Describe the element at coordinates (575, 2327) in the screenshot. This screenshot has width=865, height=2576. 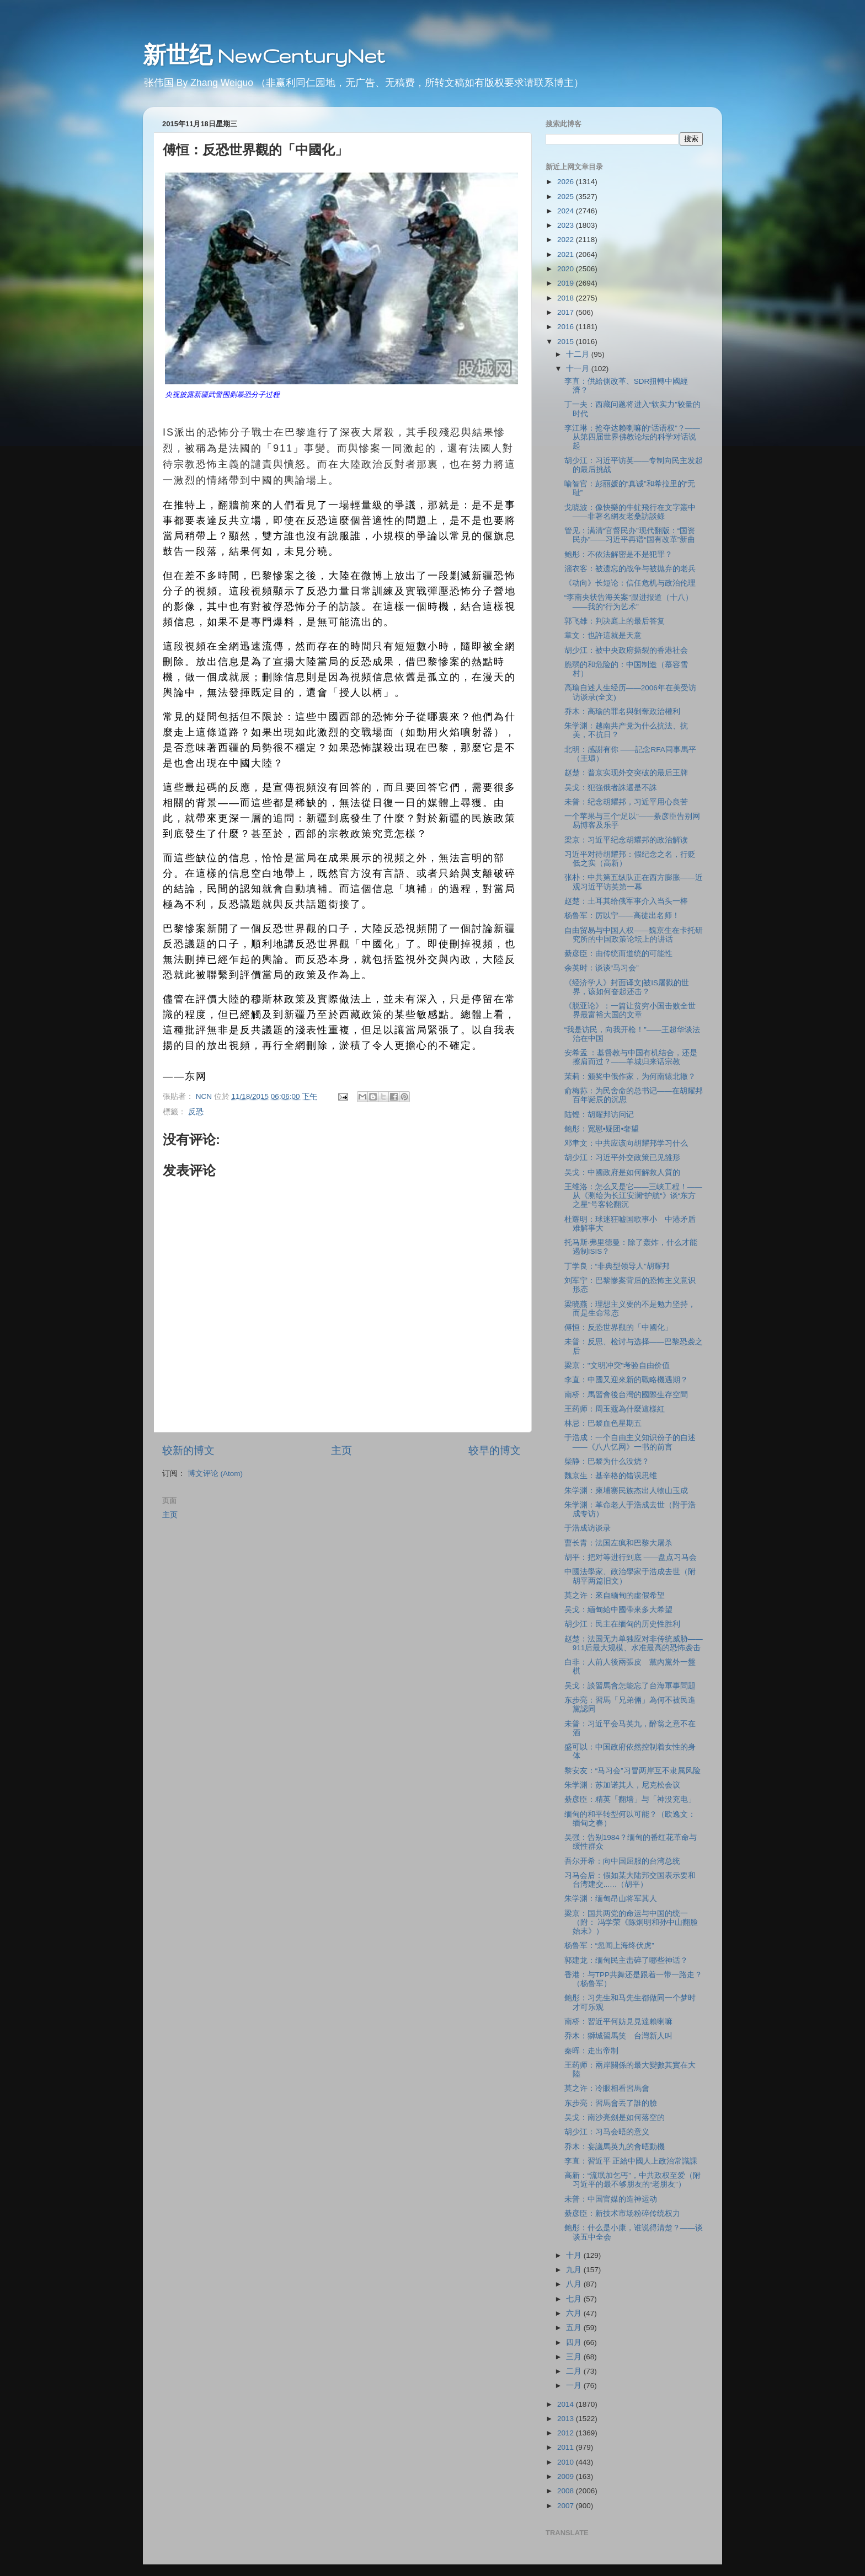
I see `五月` at that location.